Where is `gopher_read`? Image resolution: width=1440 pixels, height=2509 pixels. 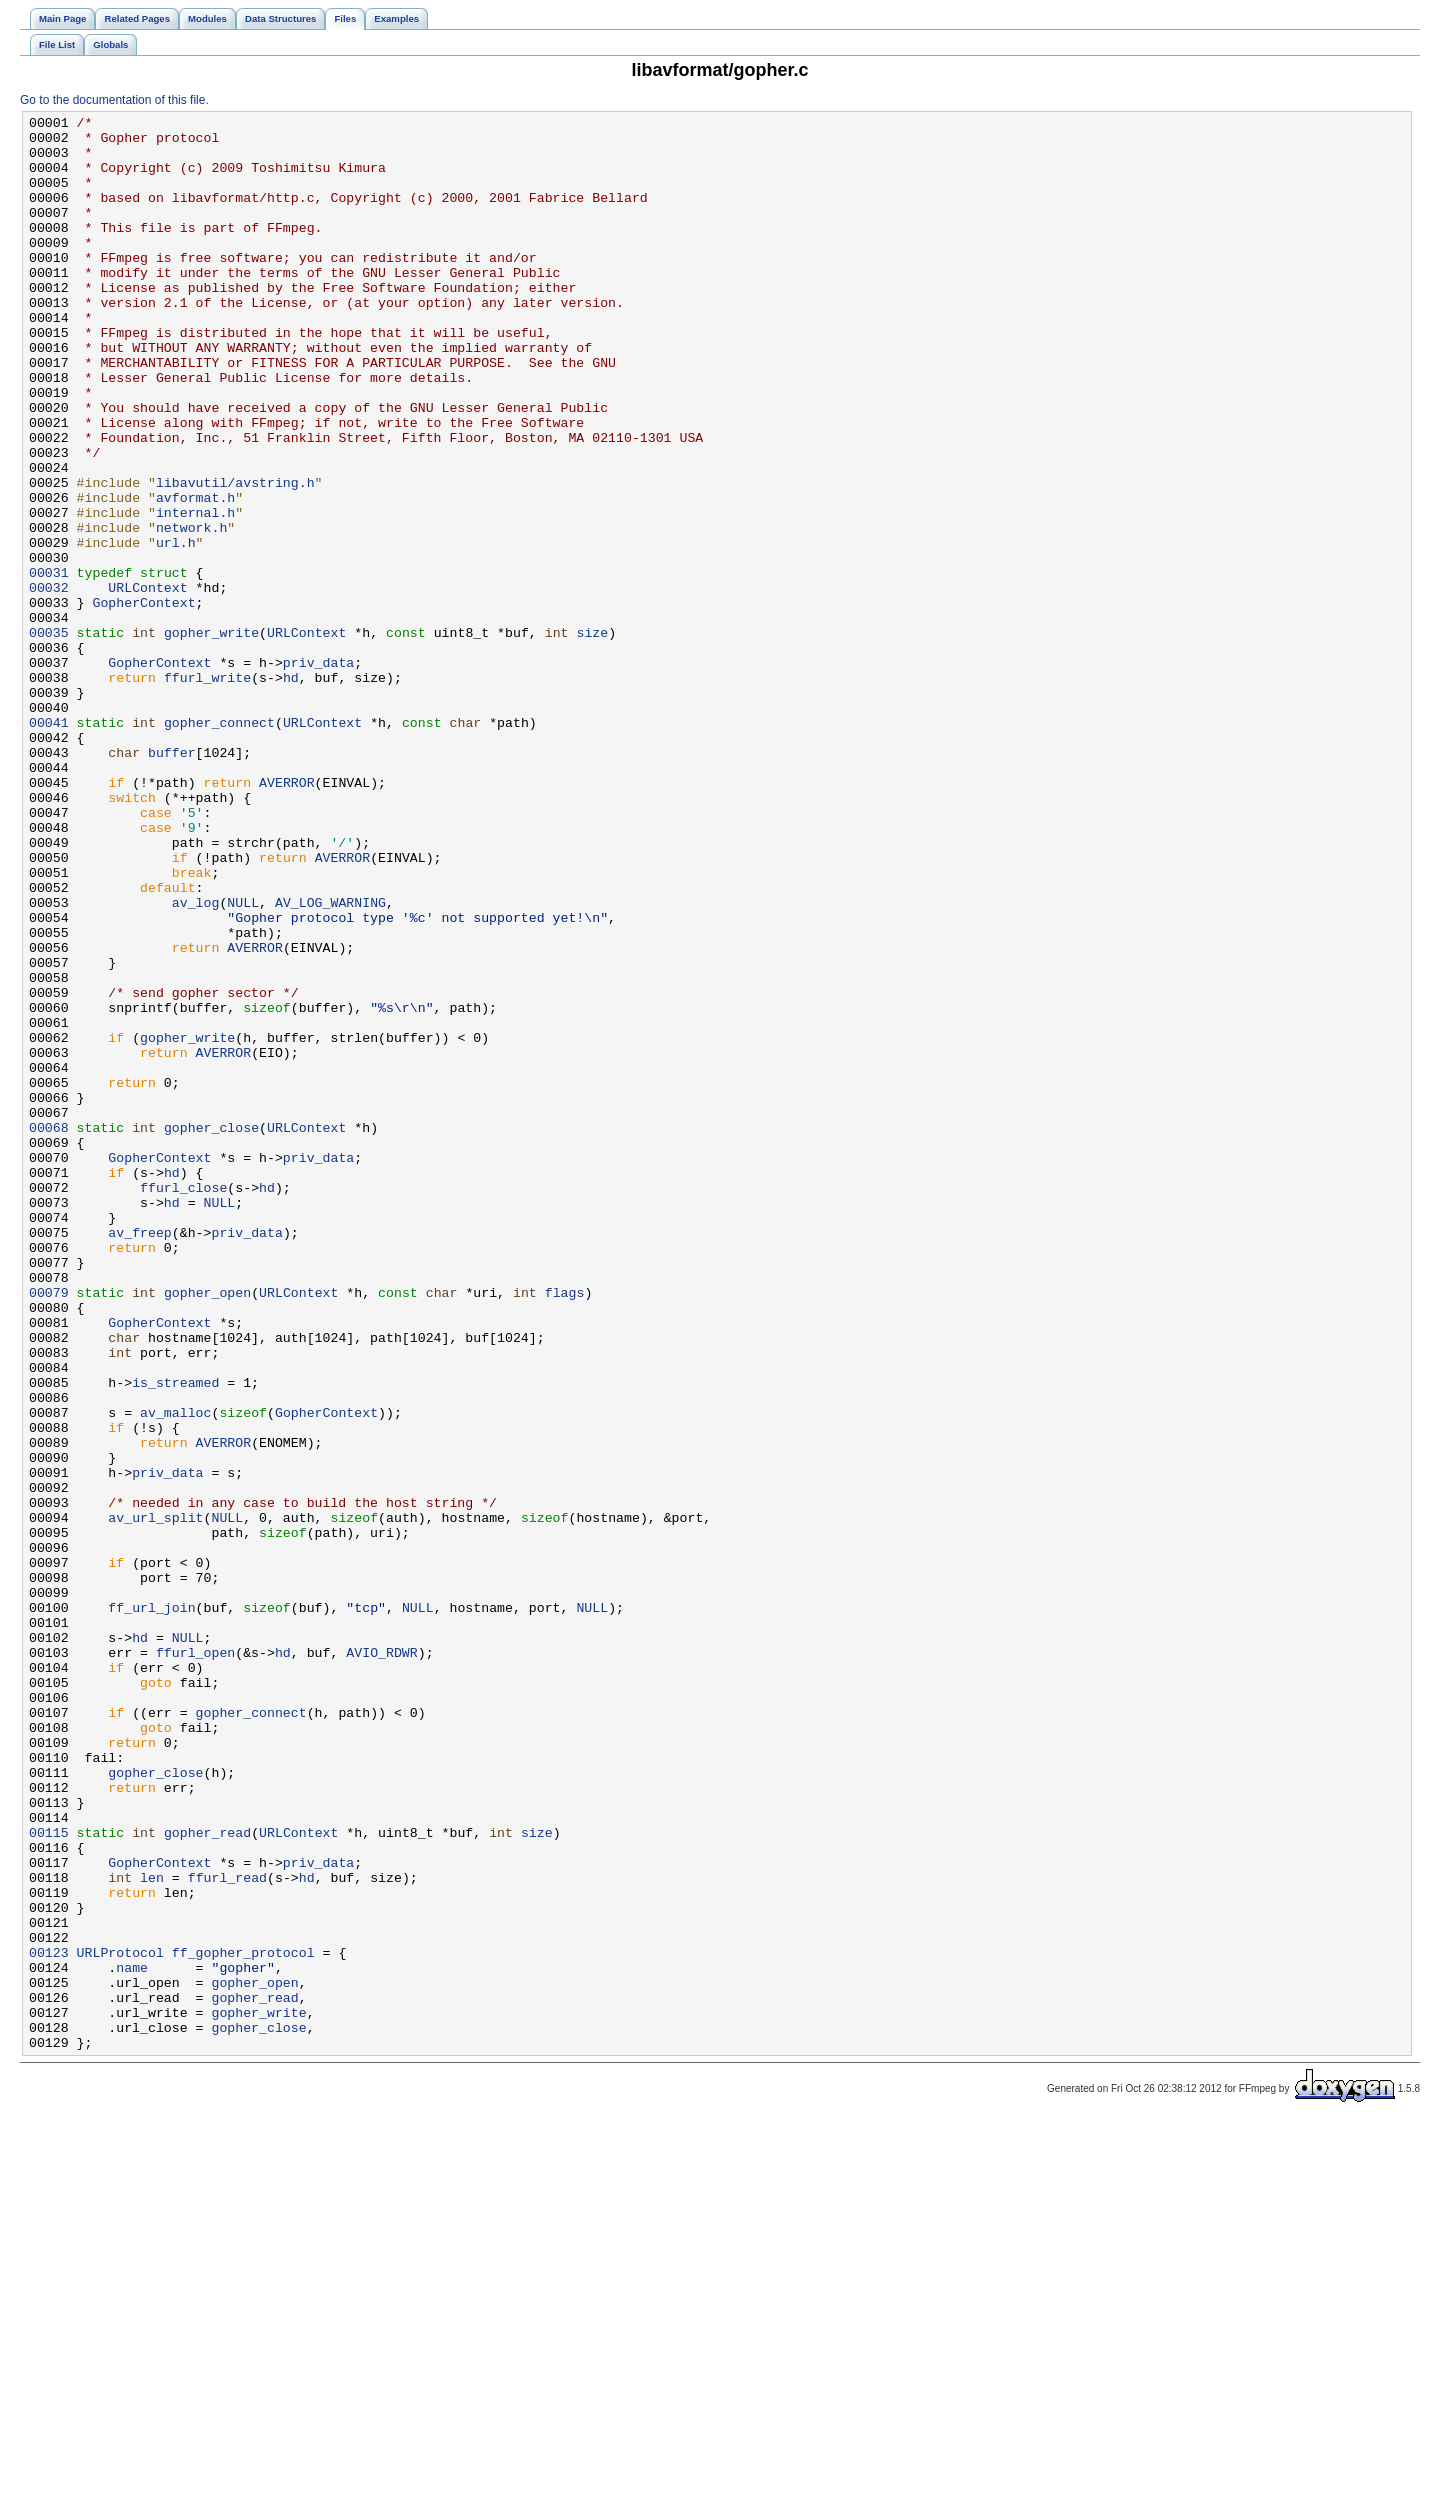
gopher_read is located at coordinates (207, 2177).